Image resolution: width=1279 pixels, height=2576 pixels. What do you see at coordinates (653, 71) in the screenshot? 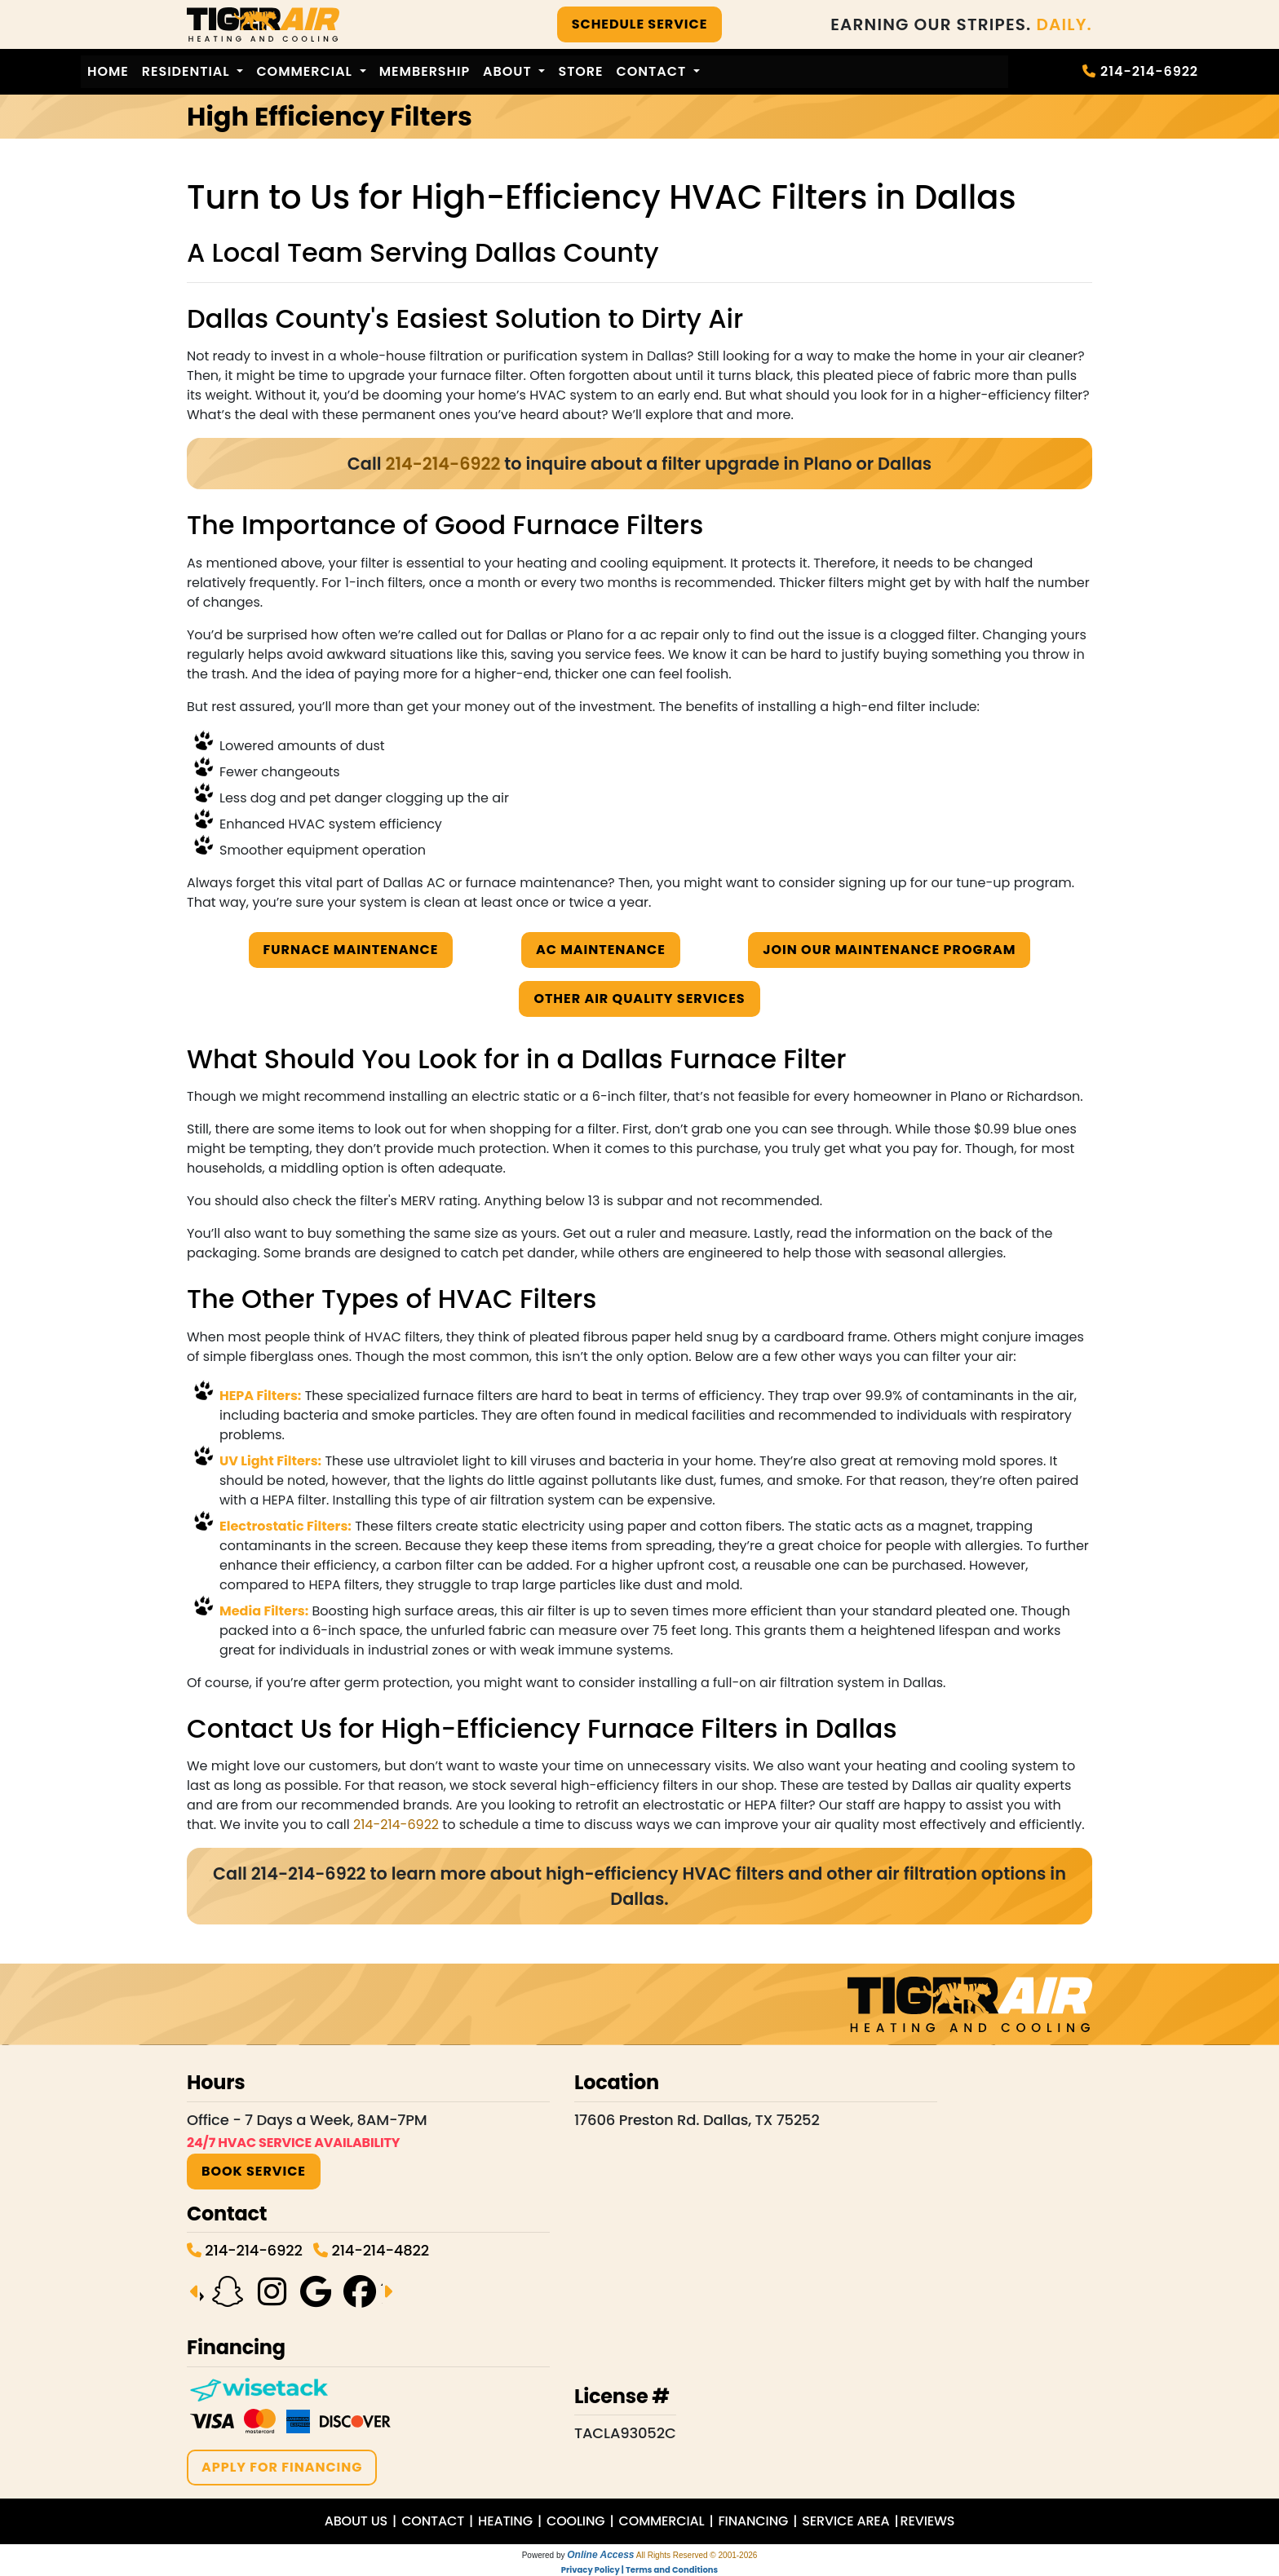
I see `Contact [button]` at bounding box center [653, 71].